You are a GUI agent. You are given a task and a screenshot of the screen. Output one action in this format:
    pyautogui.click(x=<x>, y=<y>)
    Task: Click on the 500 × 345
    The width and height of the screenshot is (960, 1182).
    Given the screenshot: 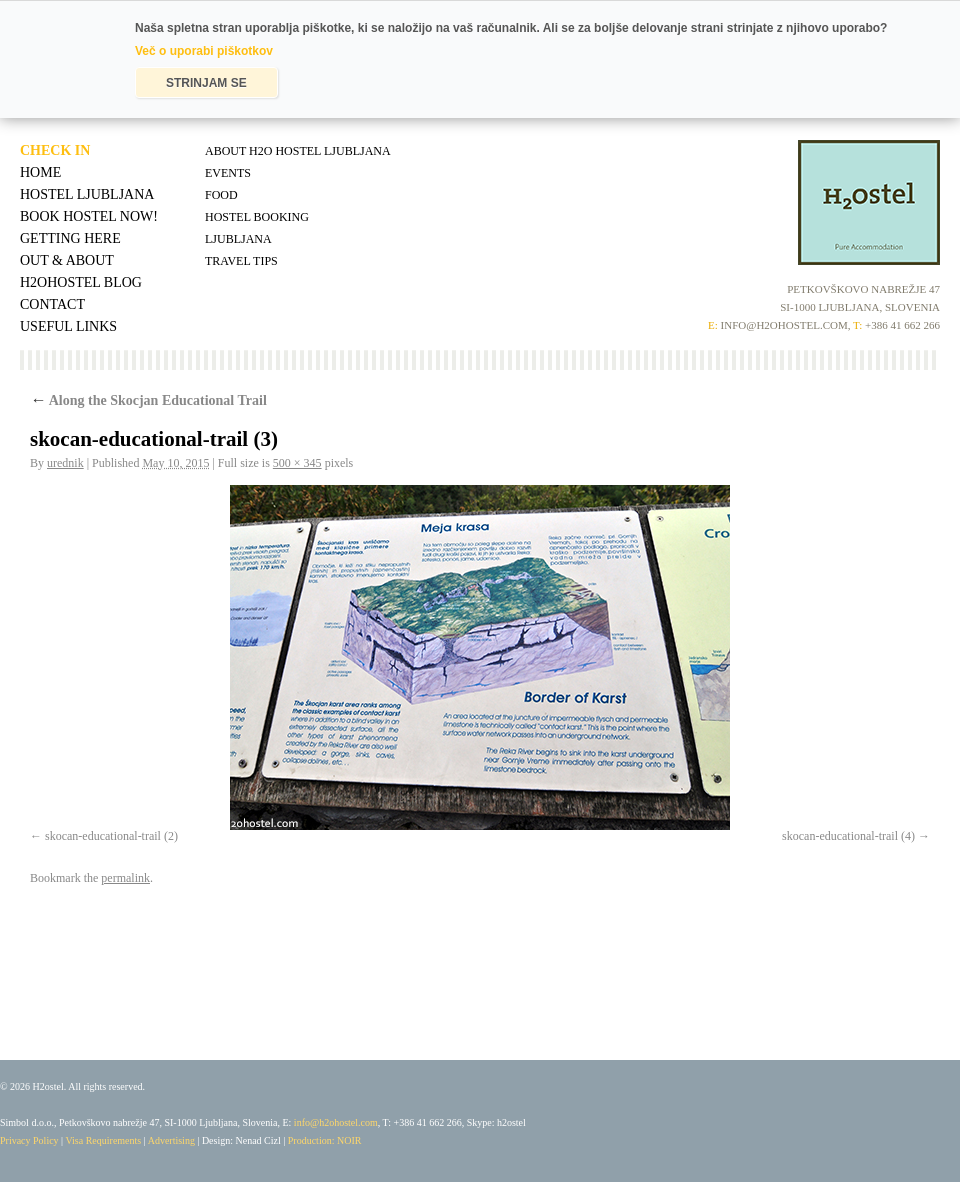 What is the action you would take?
    pyautogui.click(x=297, y=463)
    